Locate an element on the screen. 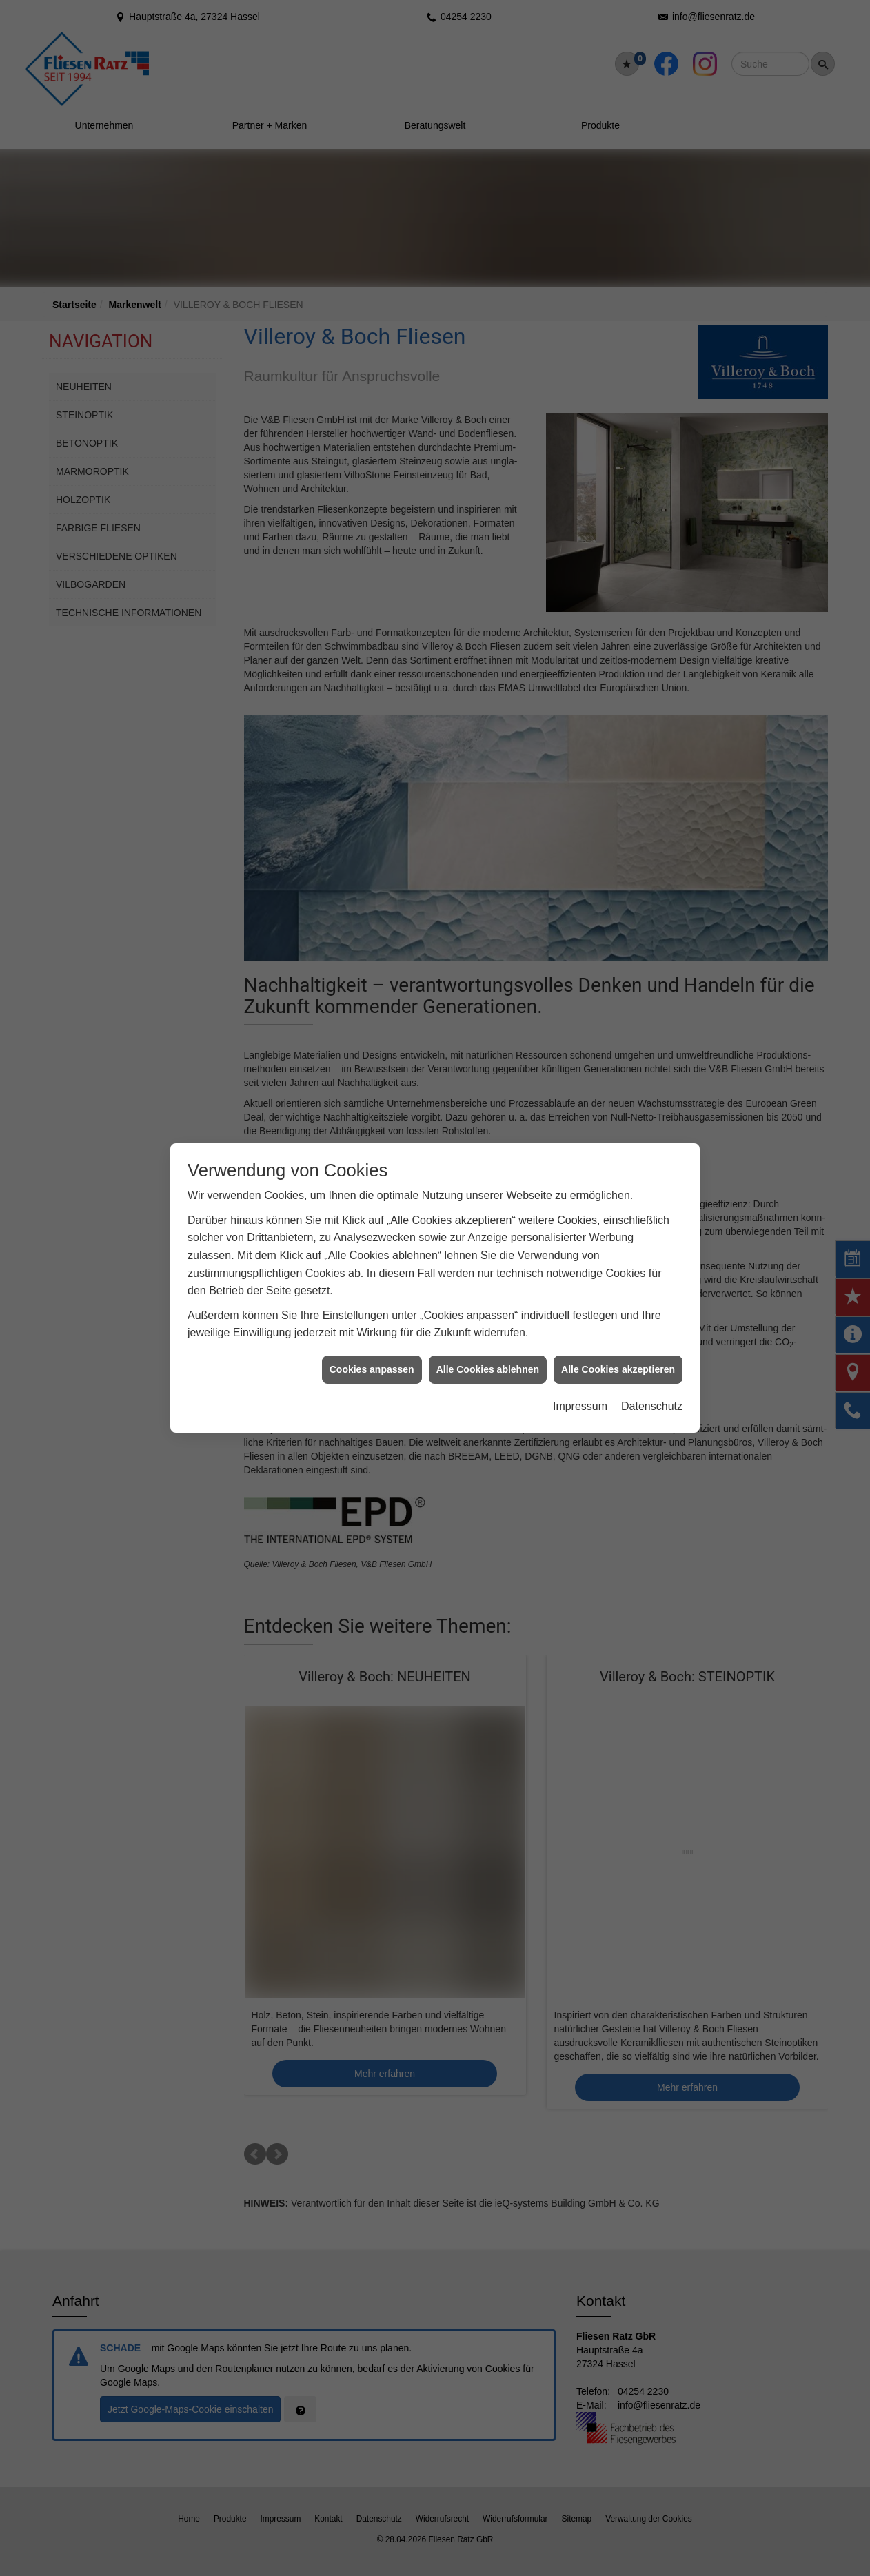  Alle Cookies akzeptieren is located at coordinates (618, 1352).